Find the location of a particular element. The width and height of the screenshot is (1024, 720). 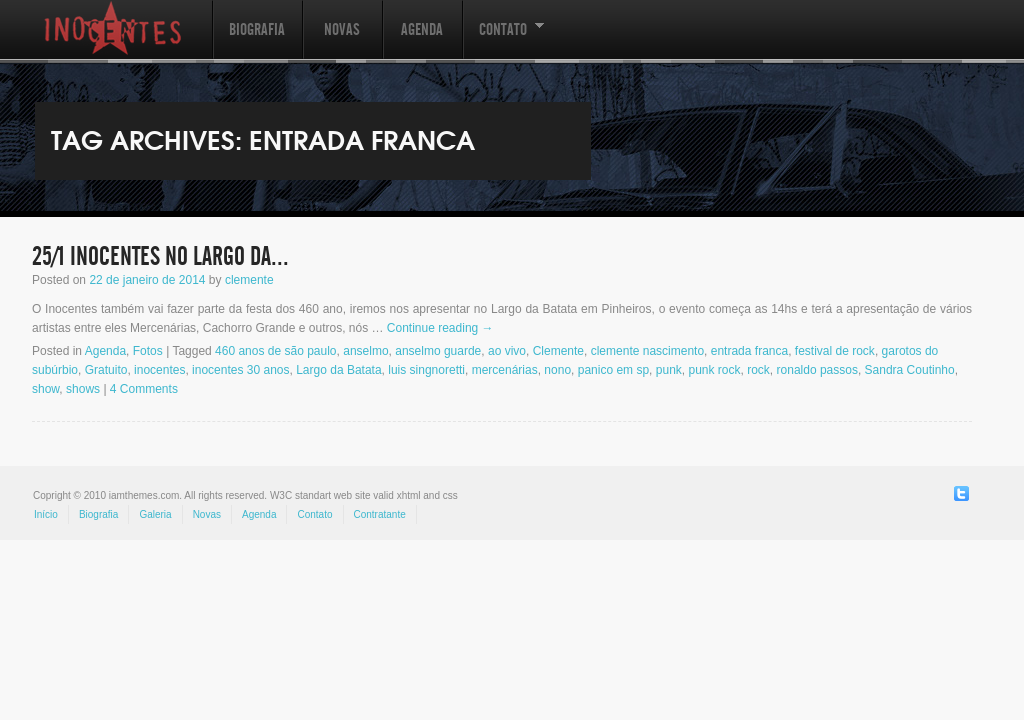

4 Comments is located at coordinates (144, 389).